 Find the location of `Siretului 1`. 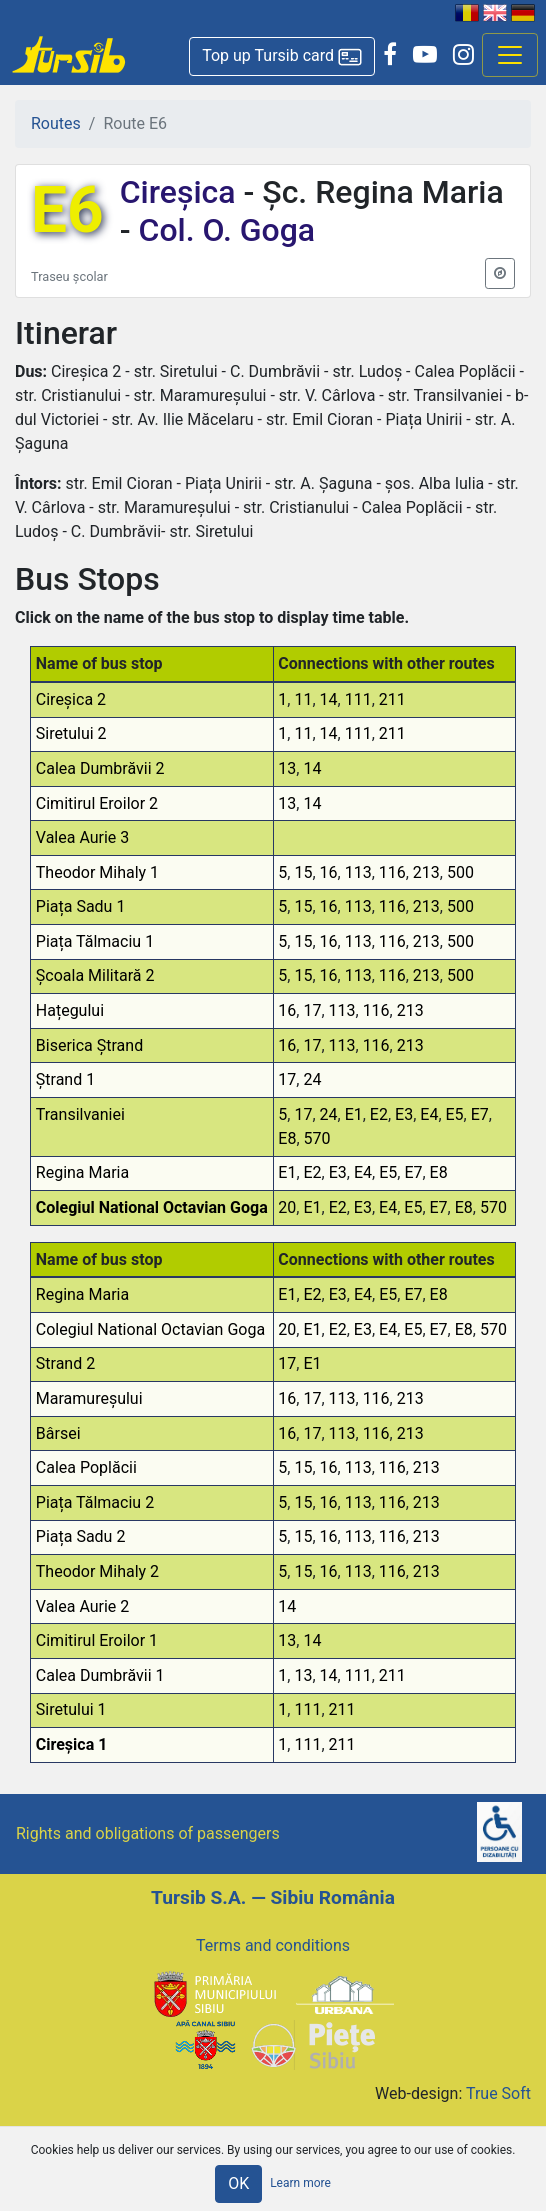

Siretului 1 is located at coordinates (71, 1709).